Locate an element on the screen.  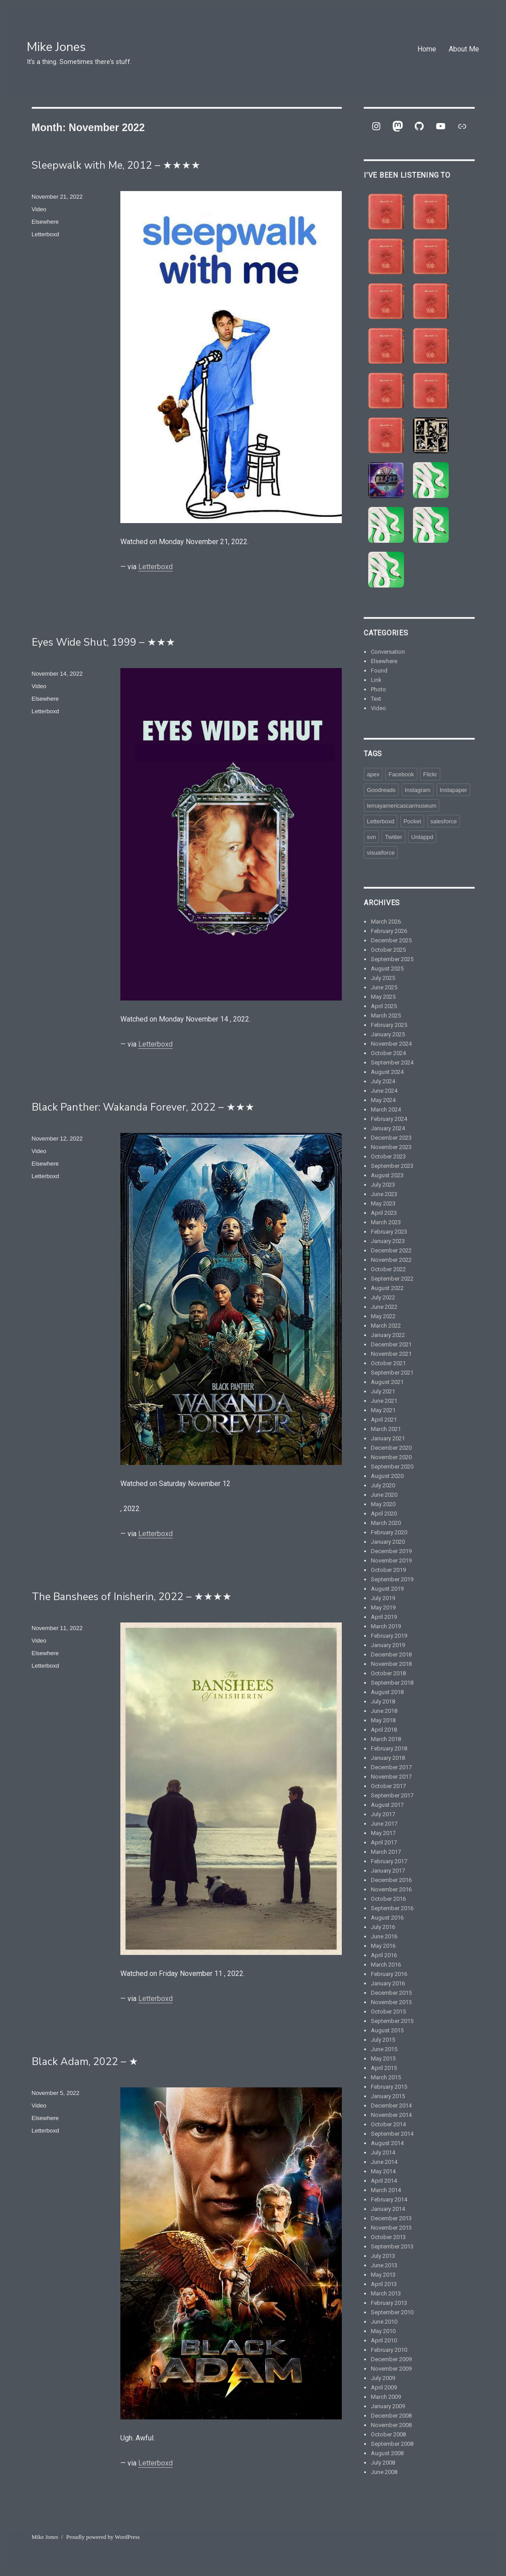
Pocket is located at coordinates (412, 821).